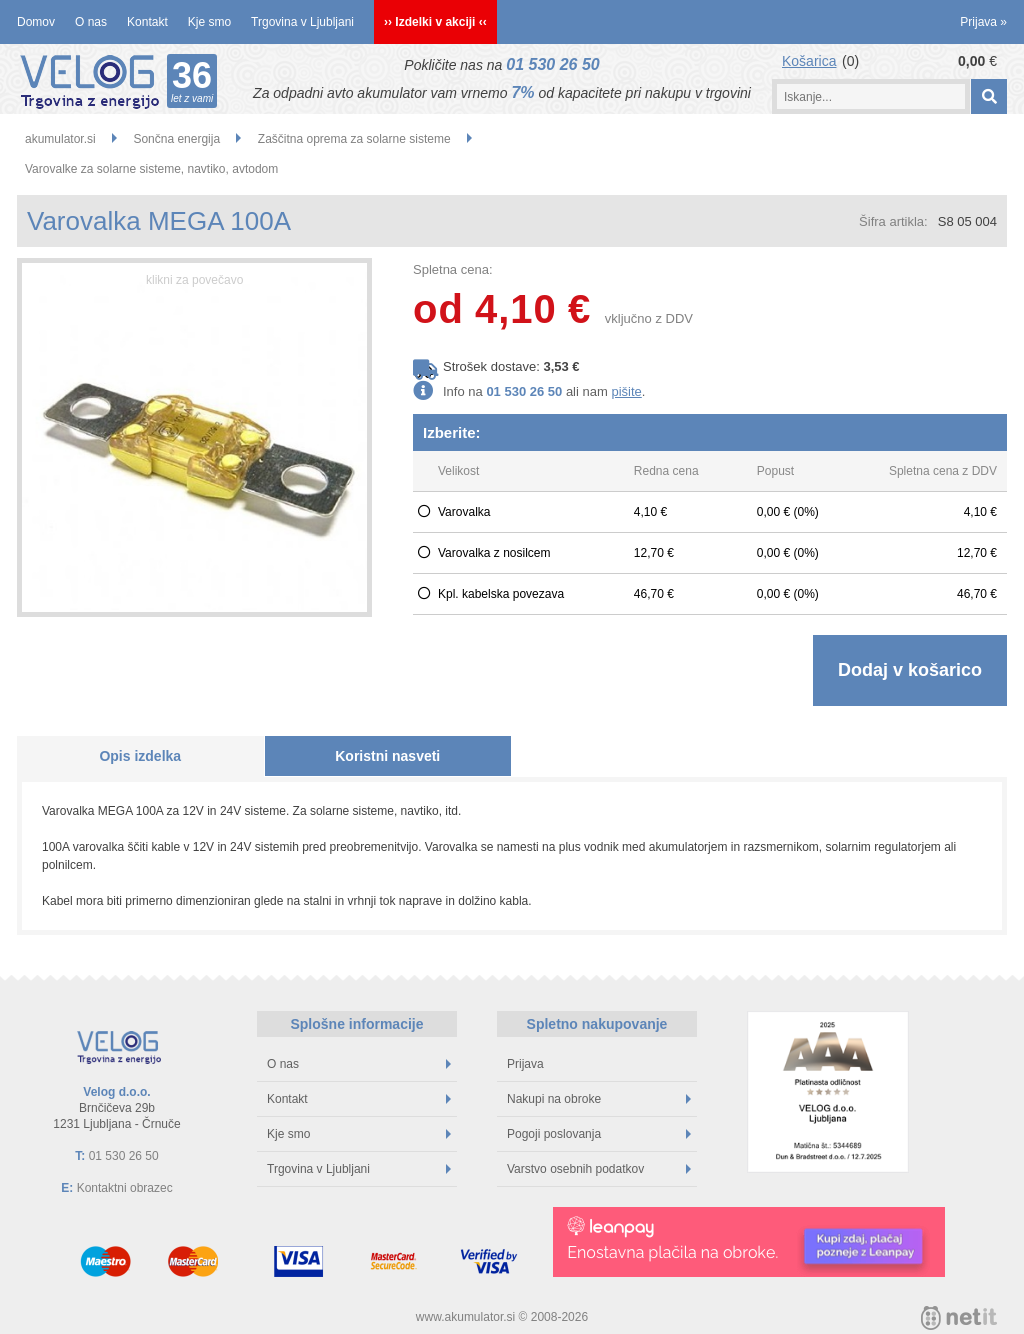  Describe the element at coordinates (209, 22) in the screenshot. I see `Kje smo` at that location.